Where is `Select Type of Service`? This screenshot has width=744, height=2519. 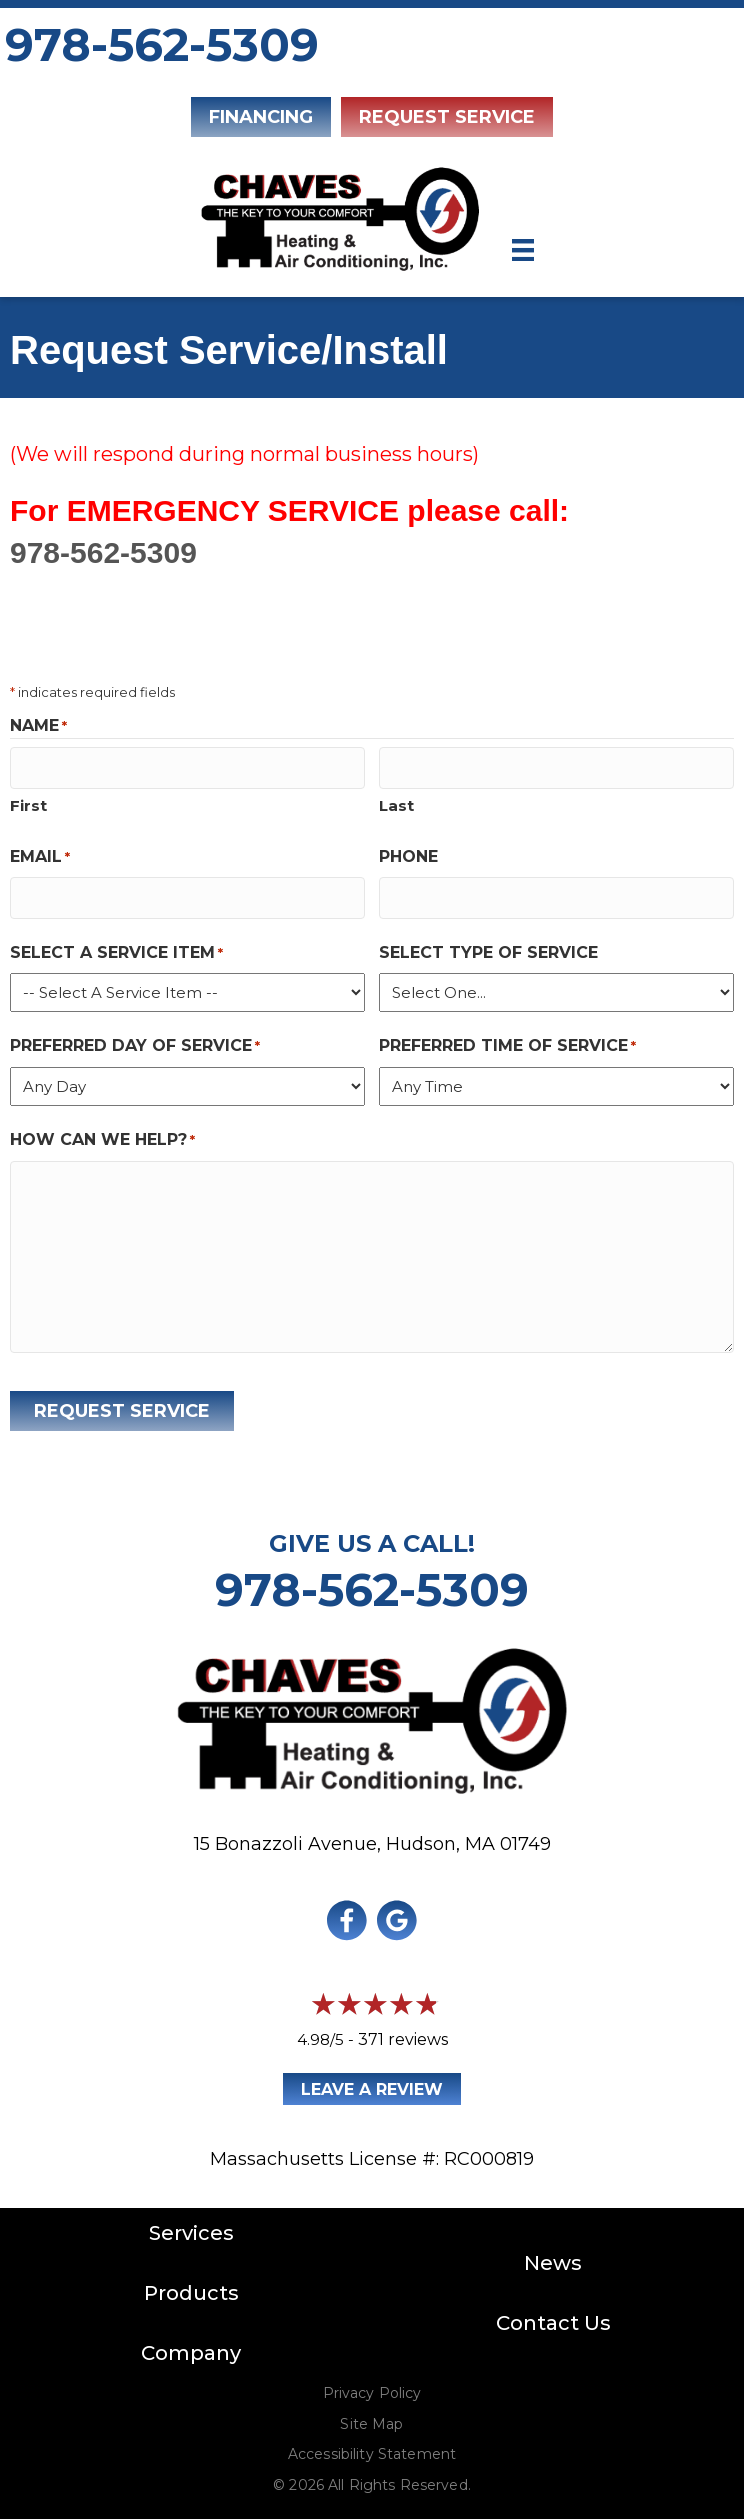 Select Type of Service is located at coordinates (488, 948).